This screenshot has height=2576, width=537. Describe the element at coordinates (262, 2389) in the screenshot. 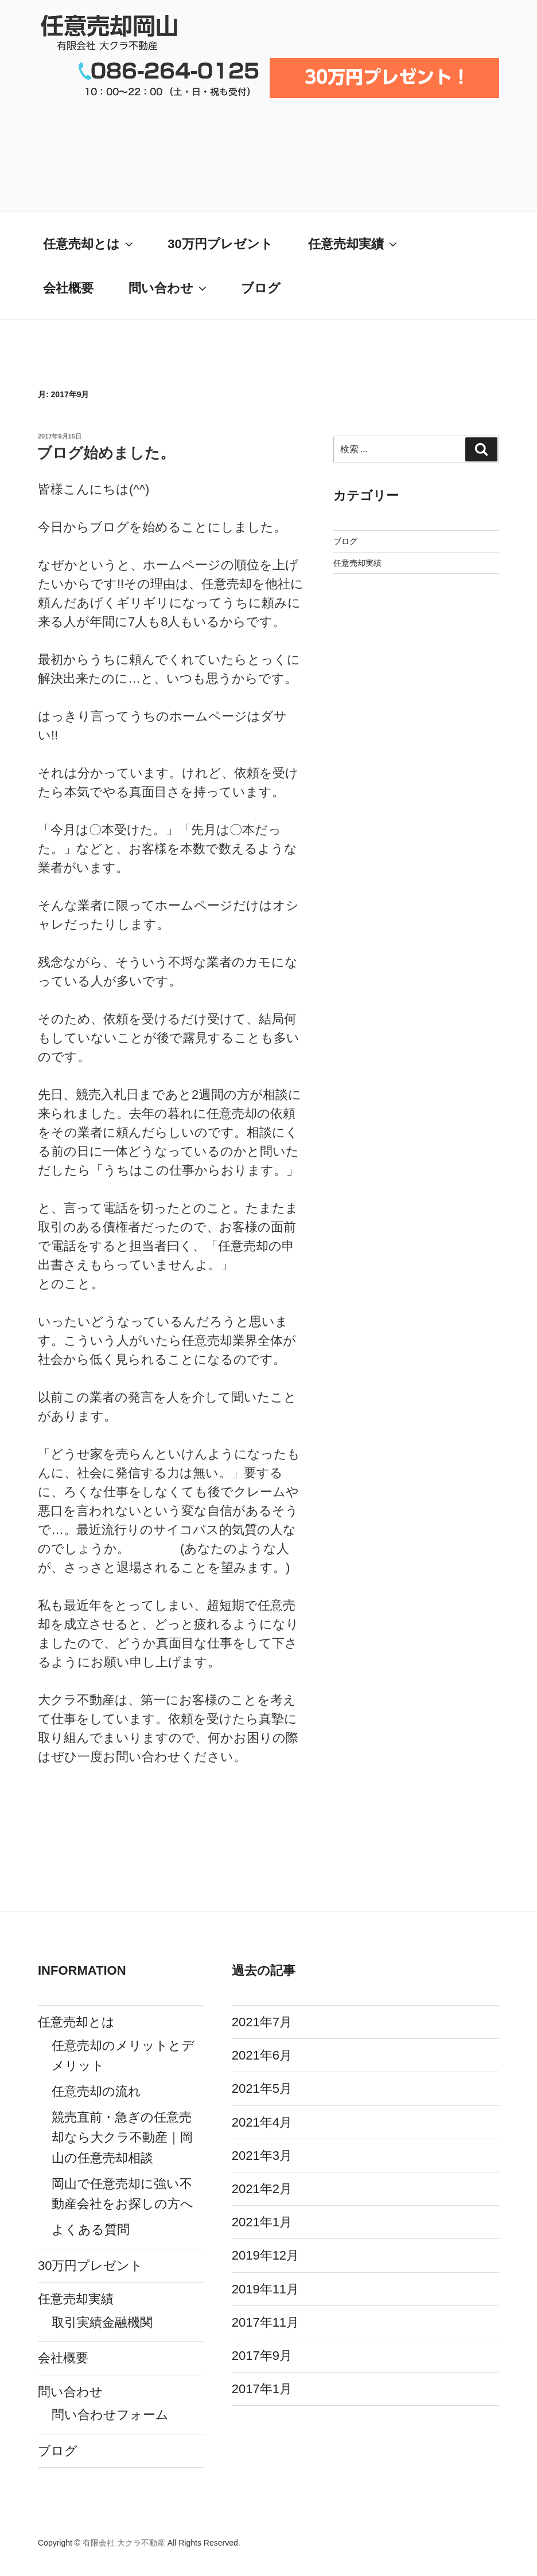

I see `2017年1月` at that location.